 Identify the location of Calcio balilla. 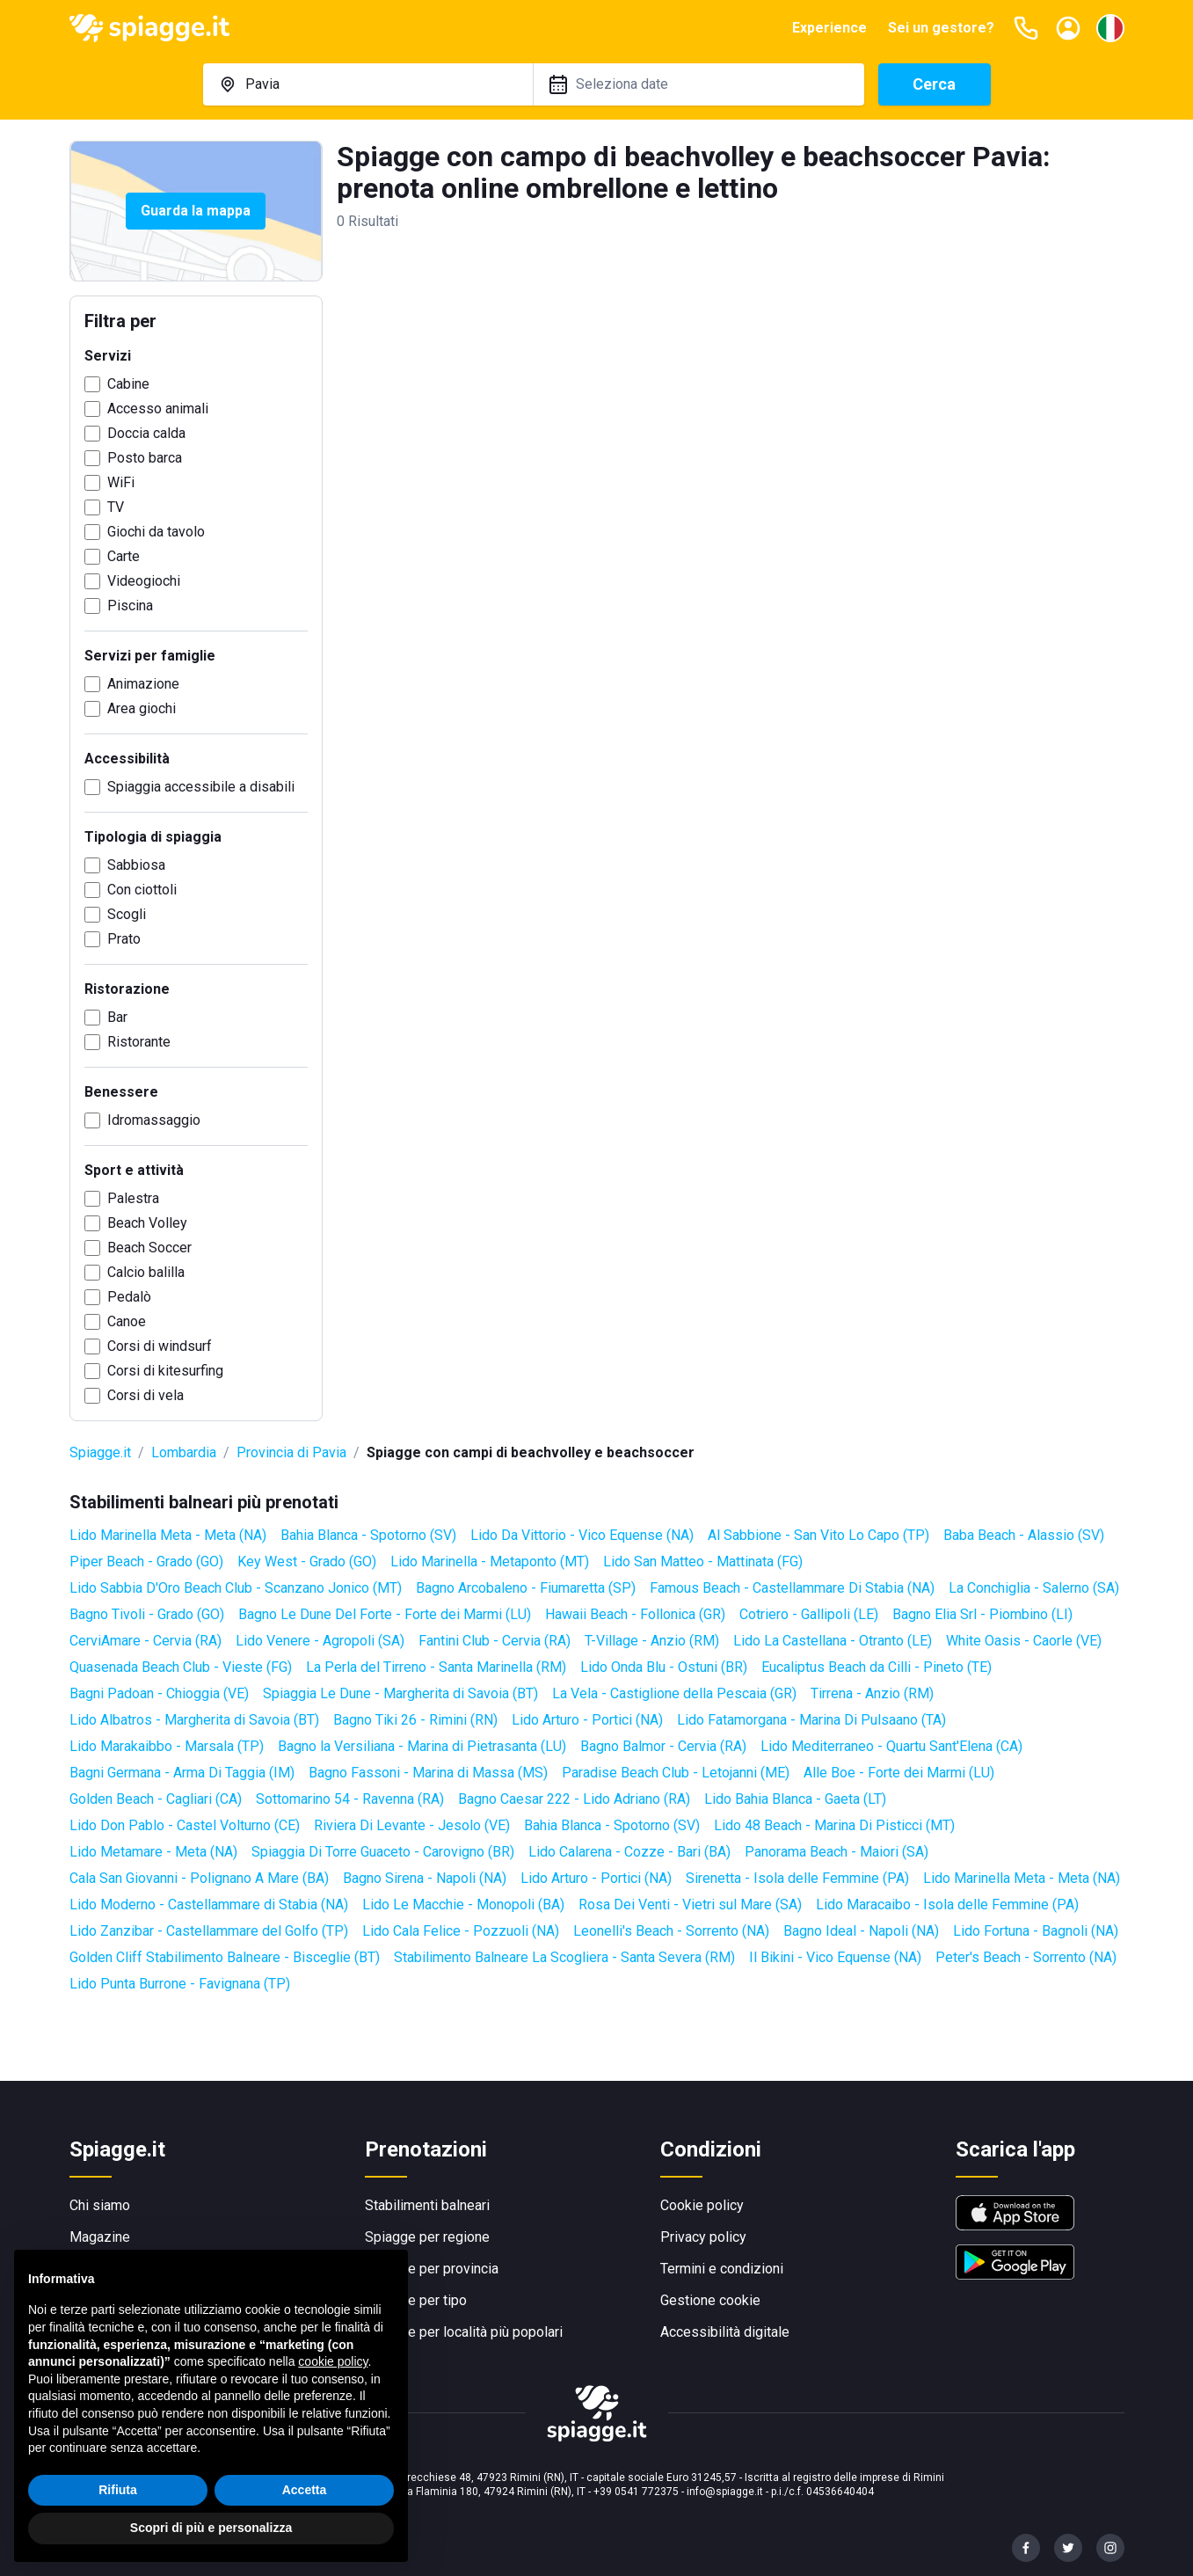
(146, 1272).